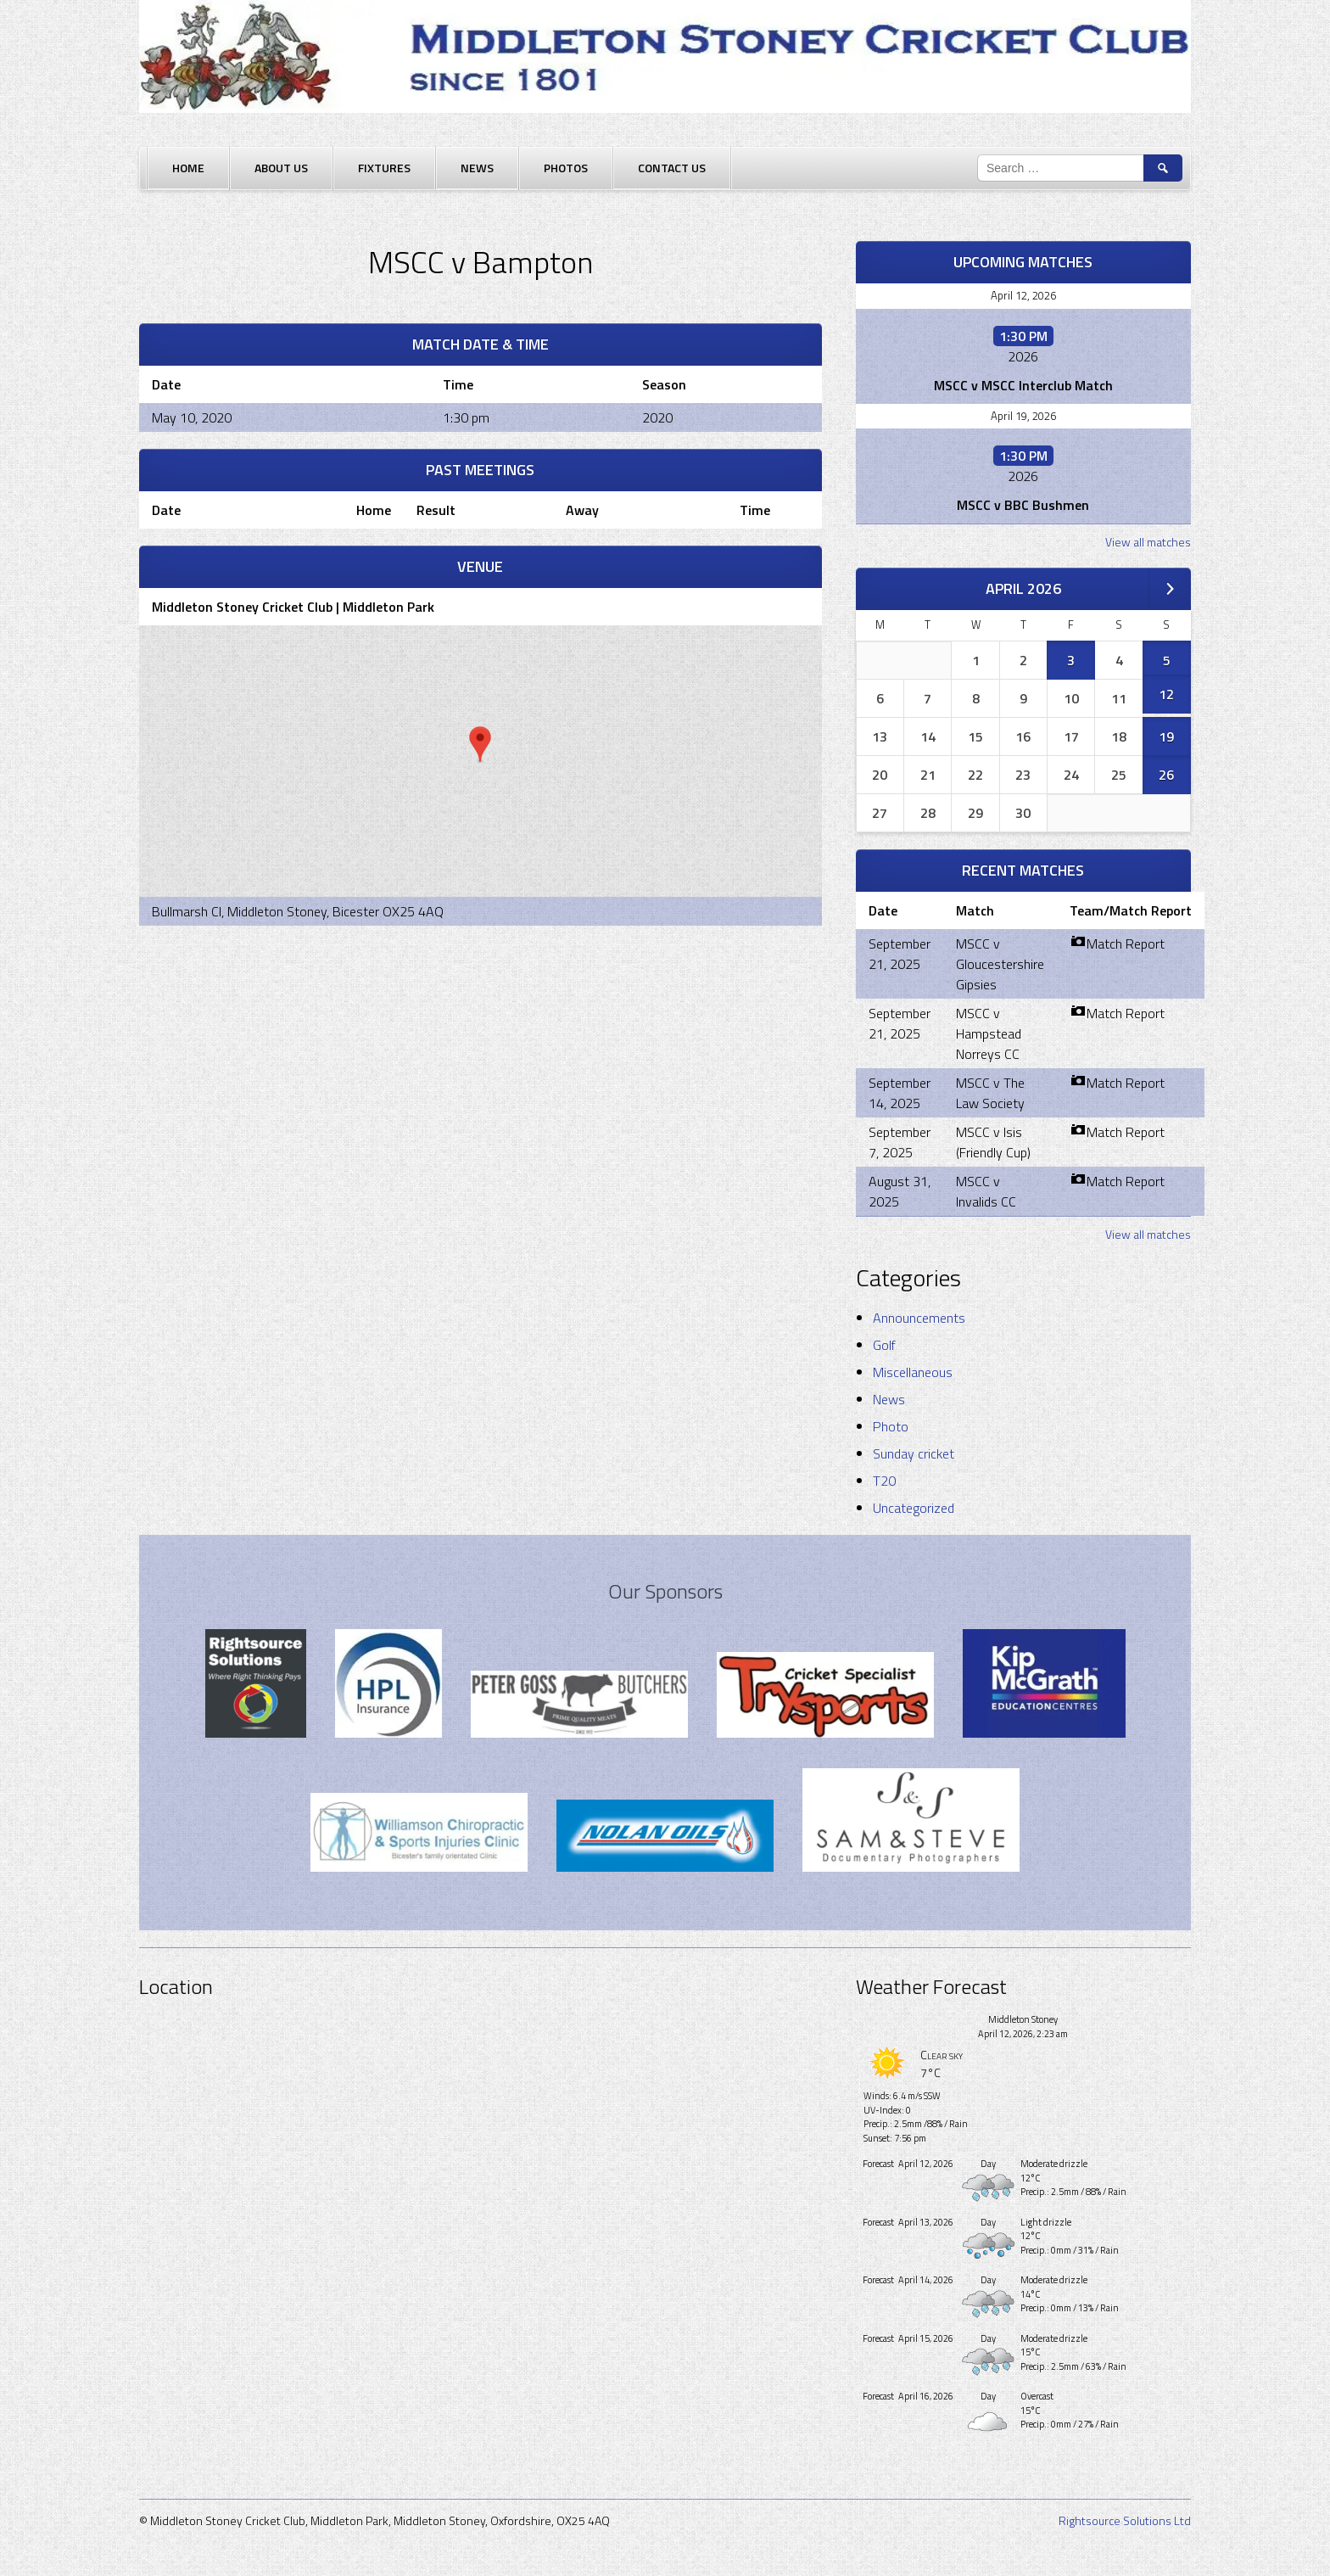  Describe the element at coordinates (1000, 963) in the screenshot. I see `MSCC v Gloucestershire Gipsies` at that location.